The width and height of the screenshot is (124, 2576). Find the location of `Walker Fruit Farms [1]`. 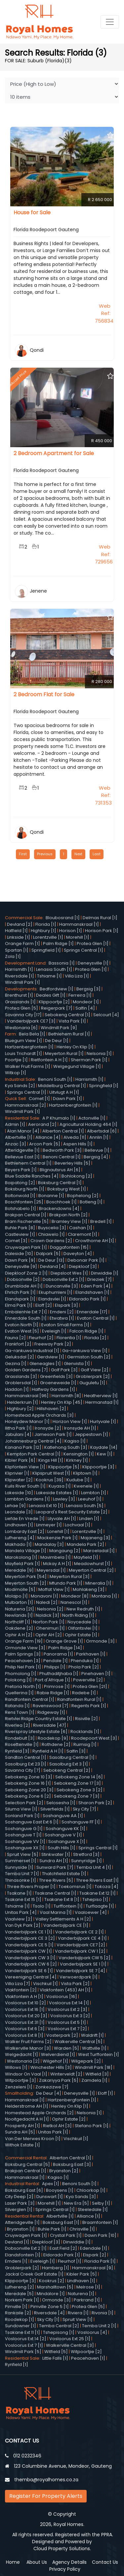

Walker Fruit Farms [1] is located at coordinates (27, 1066).